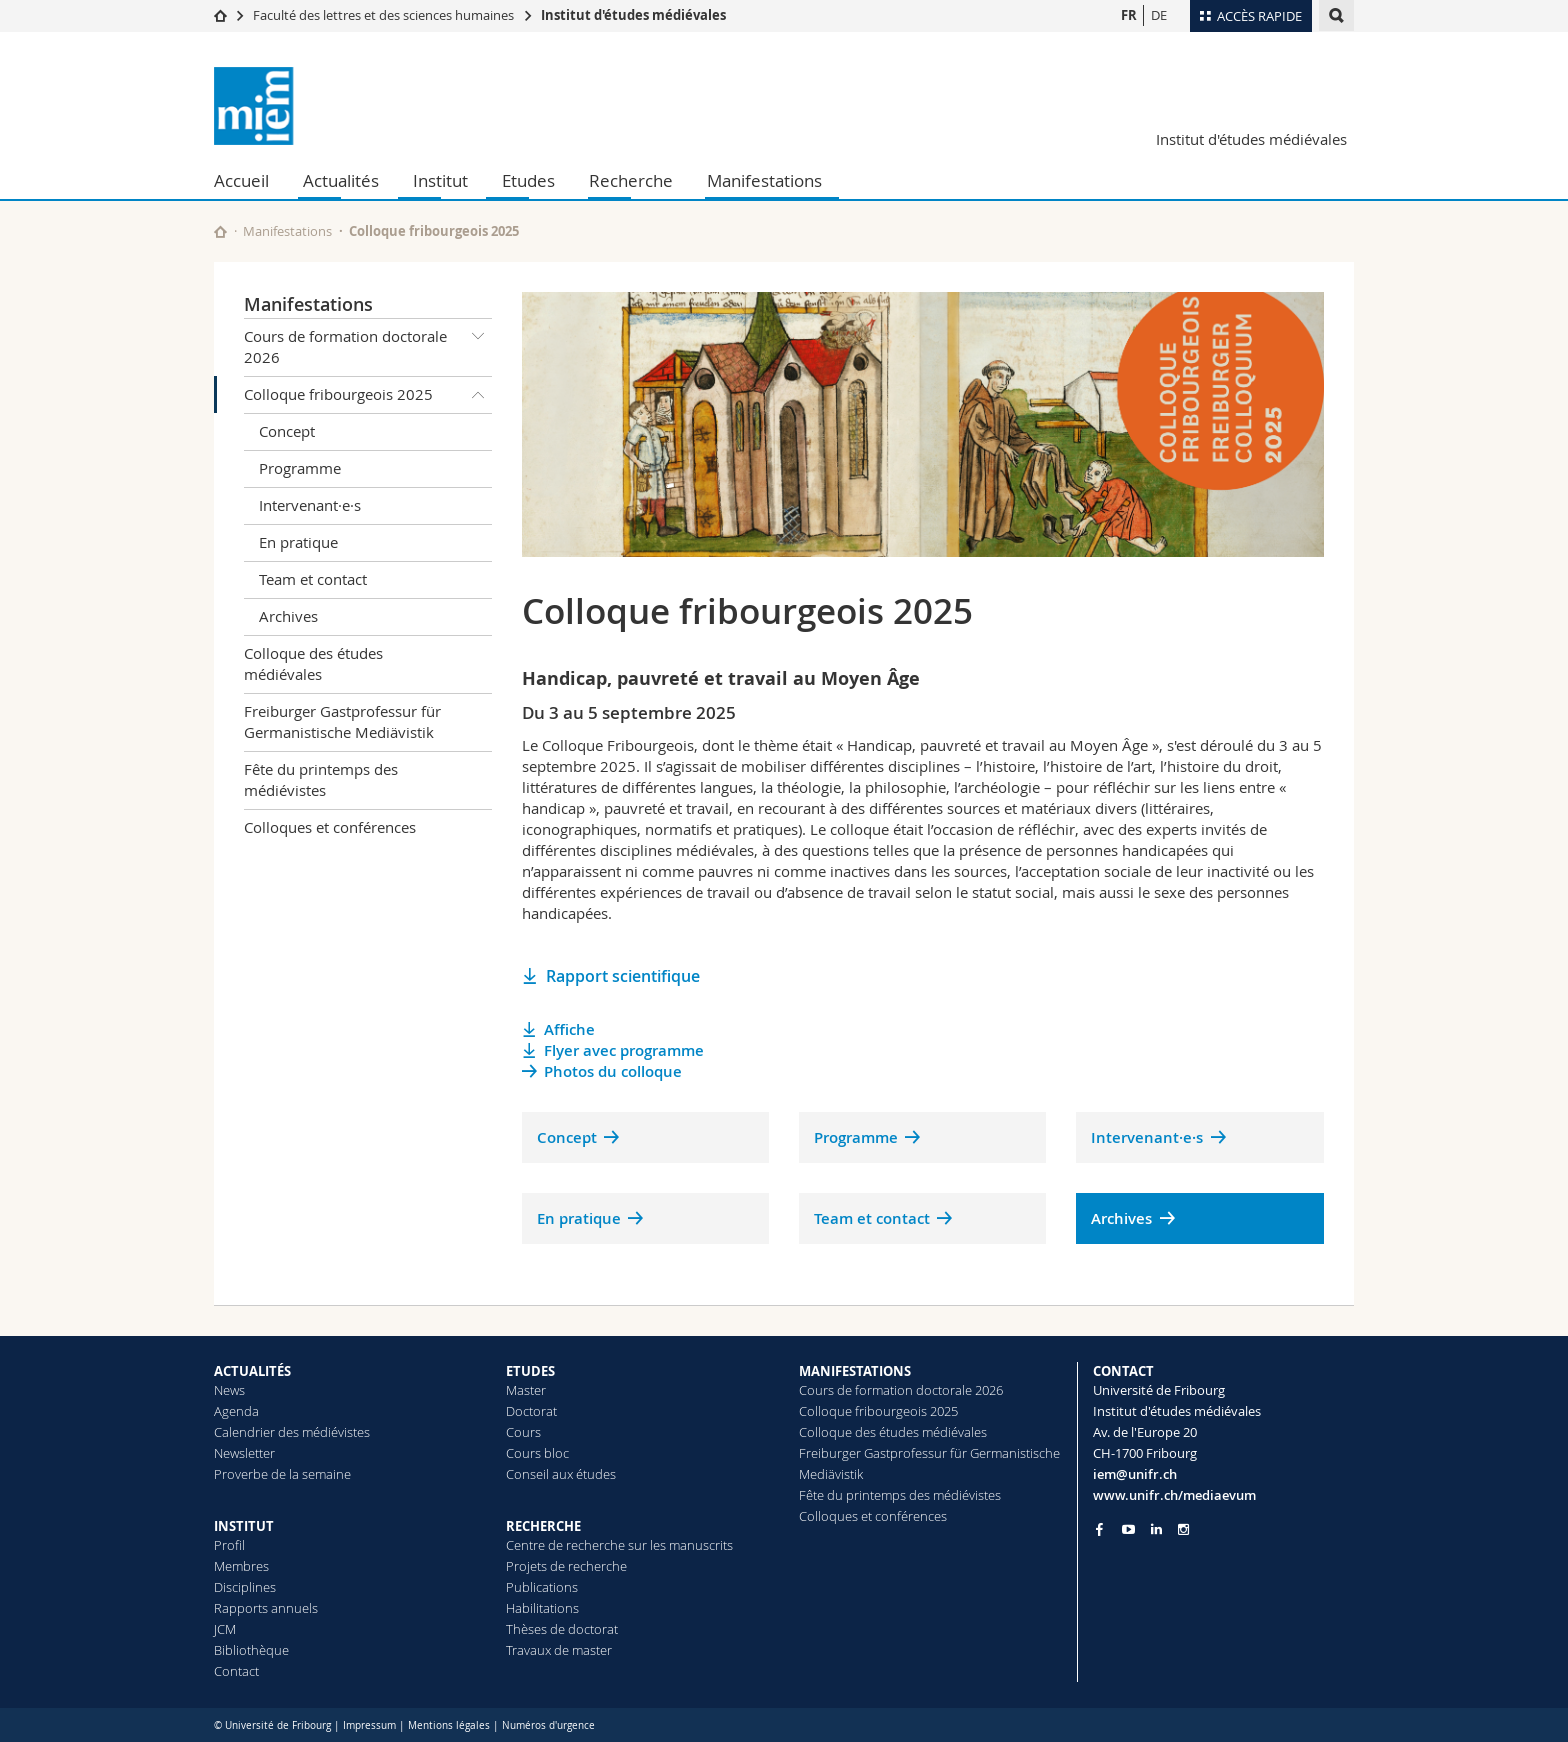 This screenshot has height=1742, width=1568. Describe the element at coordinates (619, 1545) in the screenshot. I see `Centre de recherche sur les manuscrits` at that location.